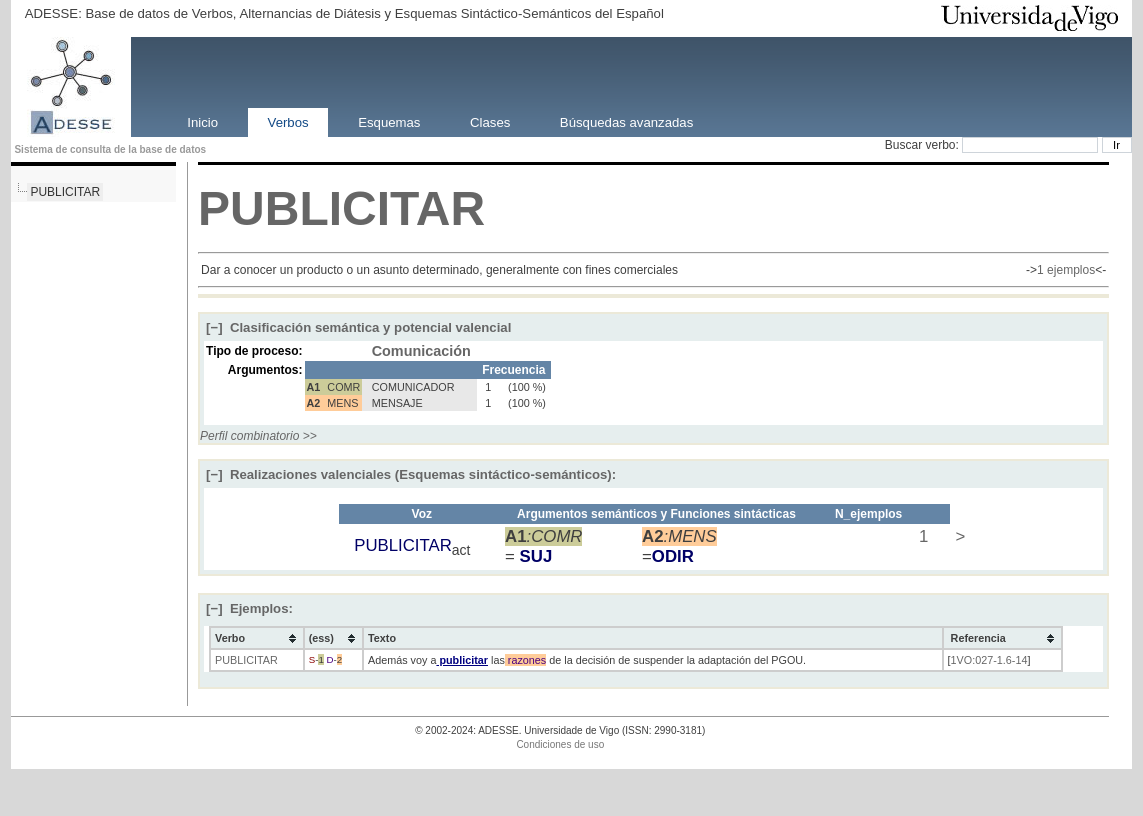  Describe the element at coordinates (989, 660) in the screenshot. I see `1VO:027-1.6-14` at that location.